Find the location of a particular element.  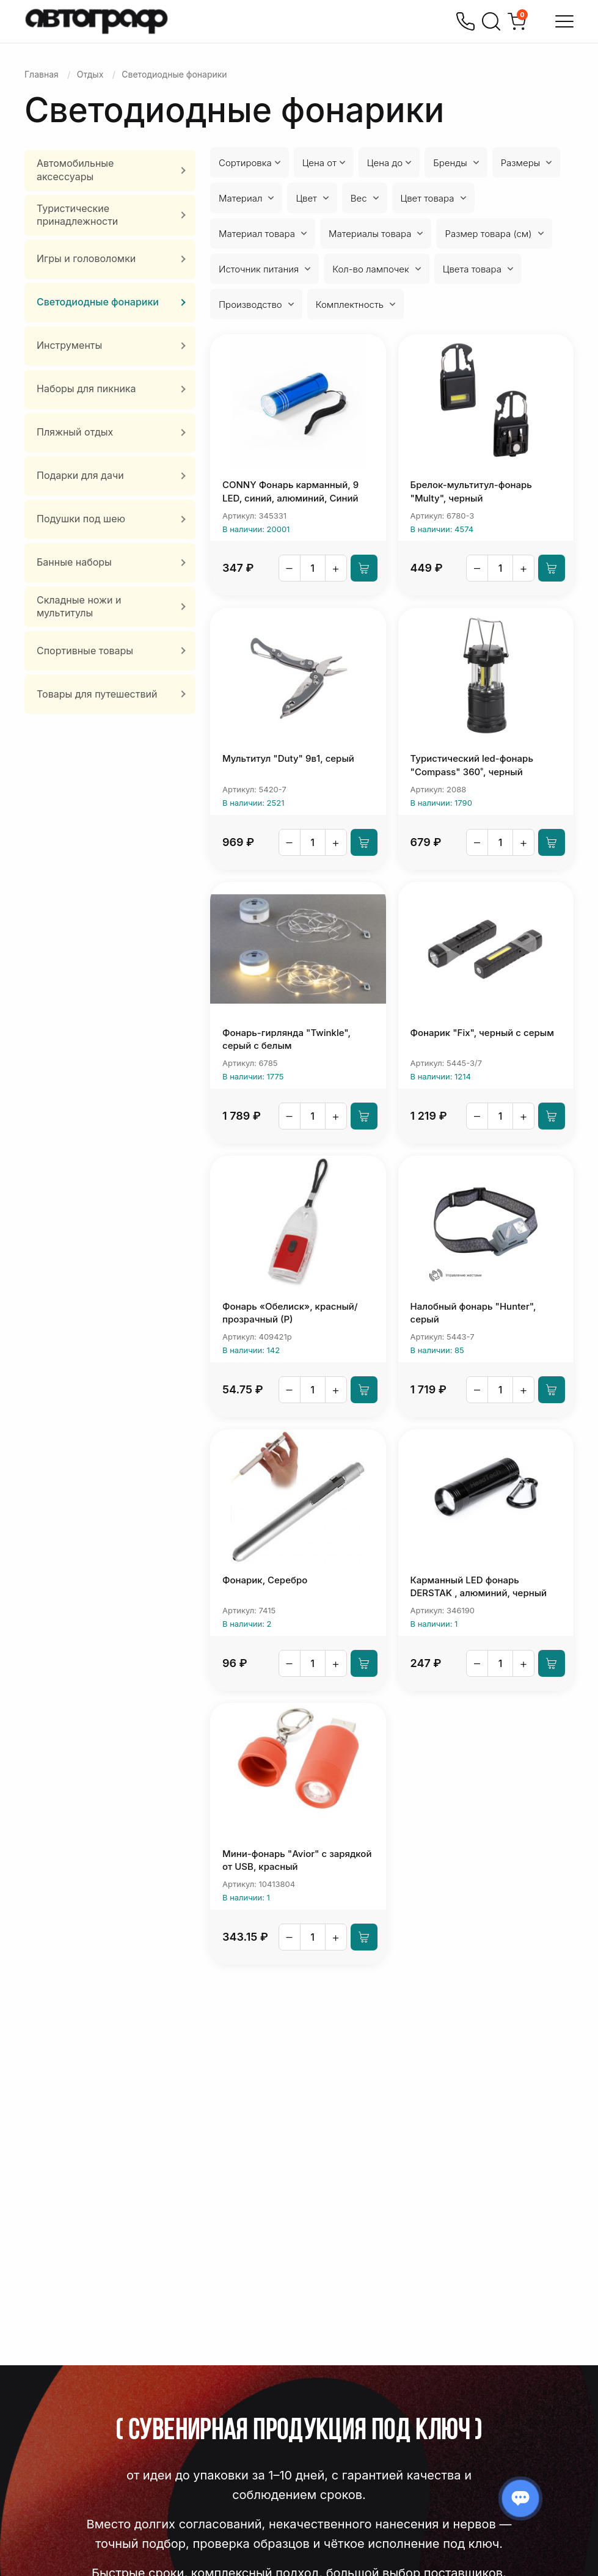

Складные ножи и мультитулы is located at coordinates (79, 606).